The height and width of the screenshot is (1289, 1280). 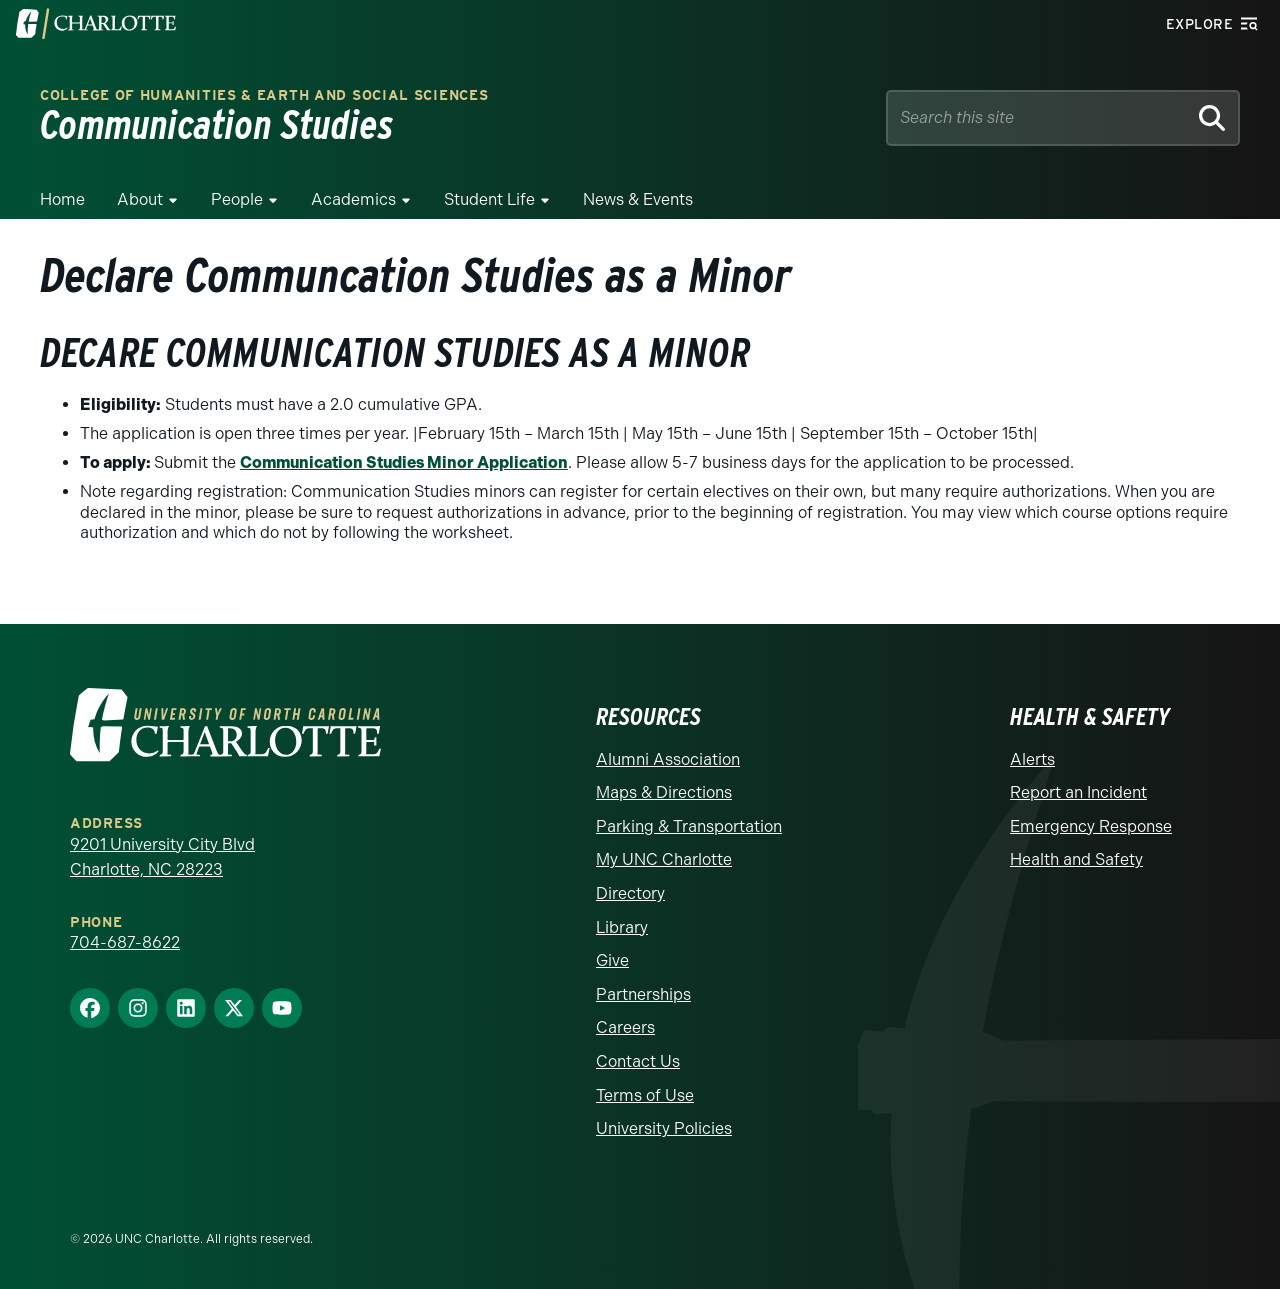 What do you see at coordinates (643, 994) in the screenshot?
I see `Partnerships` at bounding box center [643, 994].